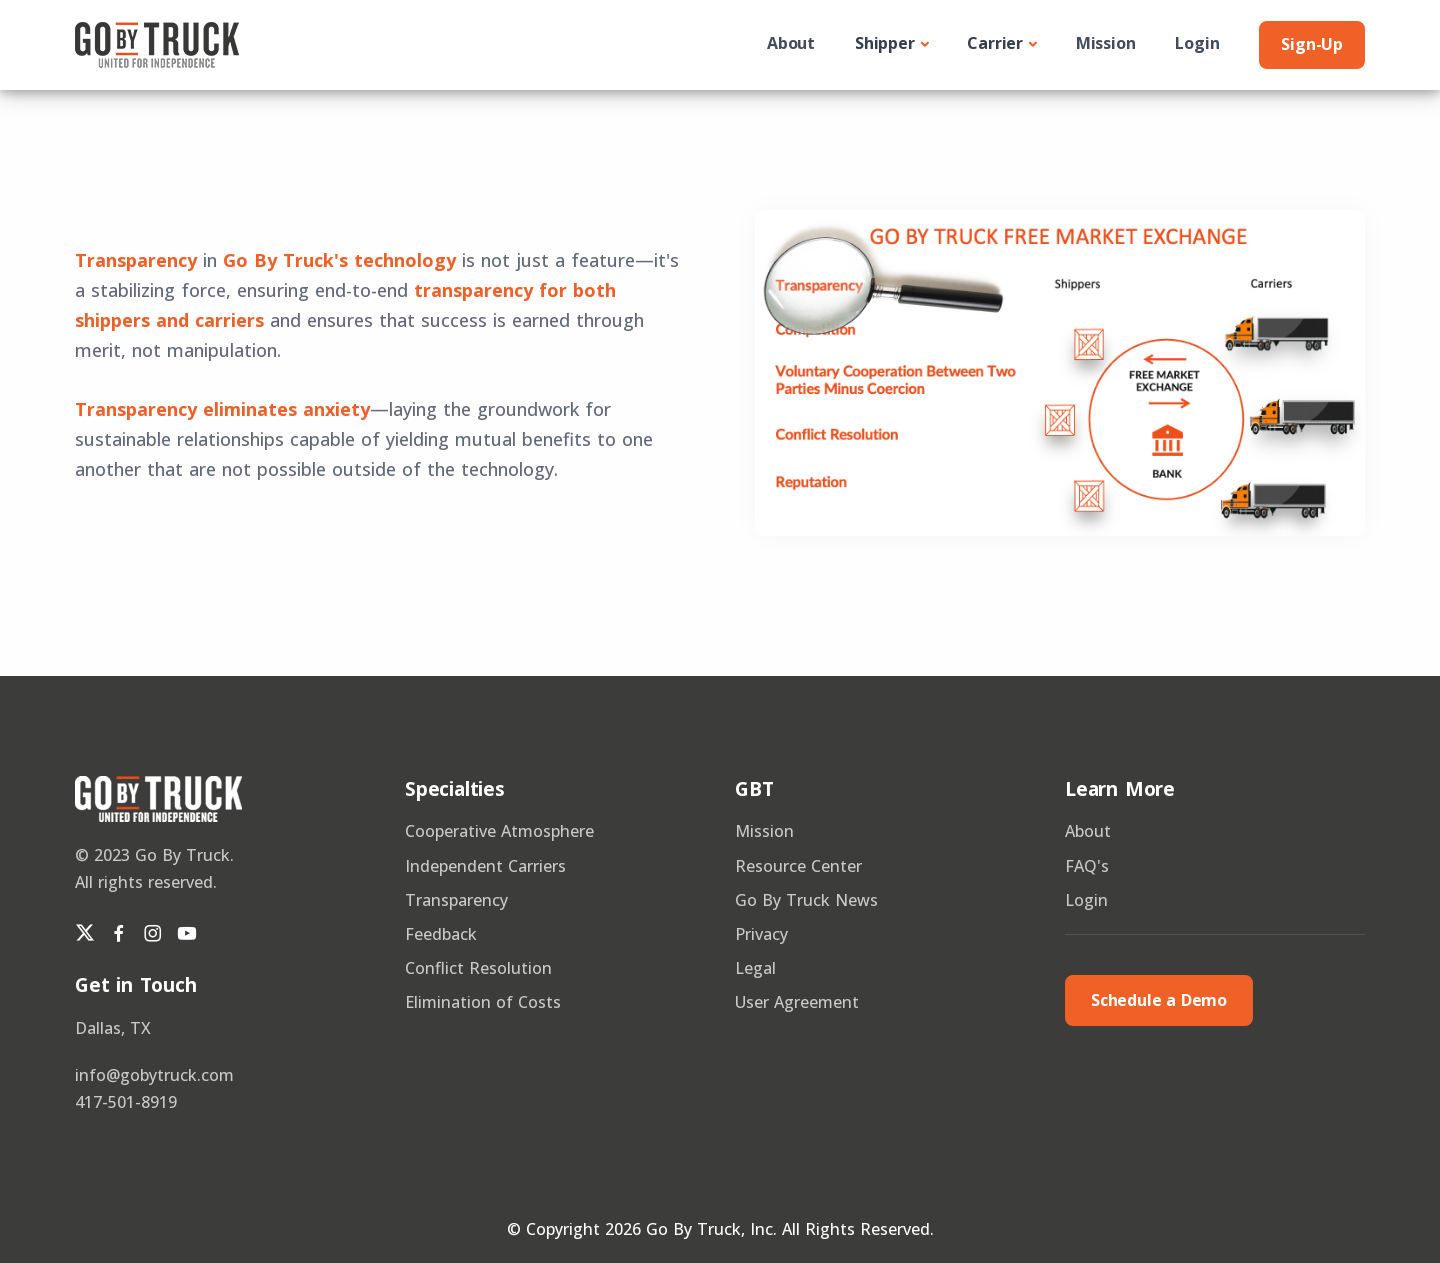 The image size is (1440, 1263). I want to click on Sign-Up, so click(1312, 44).